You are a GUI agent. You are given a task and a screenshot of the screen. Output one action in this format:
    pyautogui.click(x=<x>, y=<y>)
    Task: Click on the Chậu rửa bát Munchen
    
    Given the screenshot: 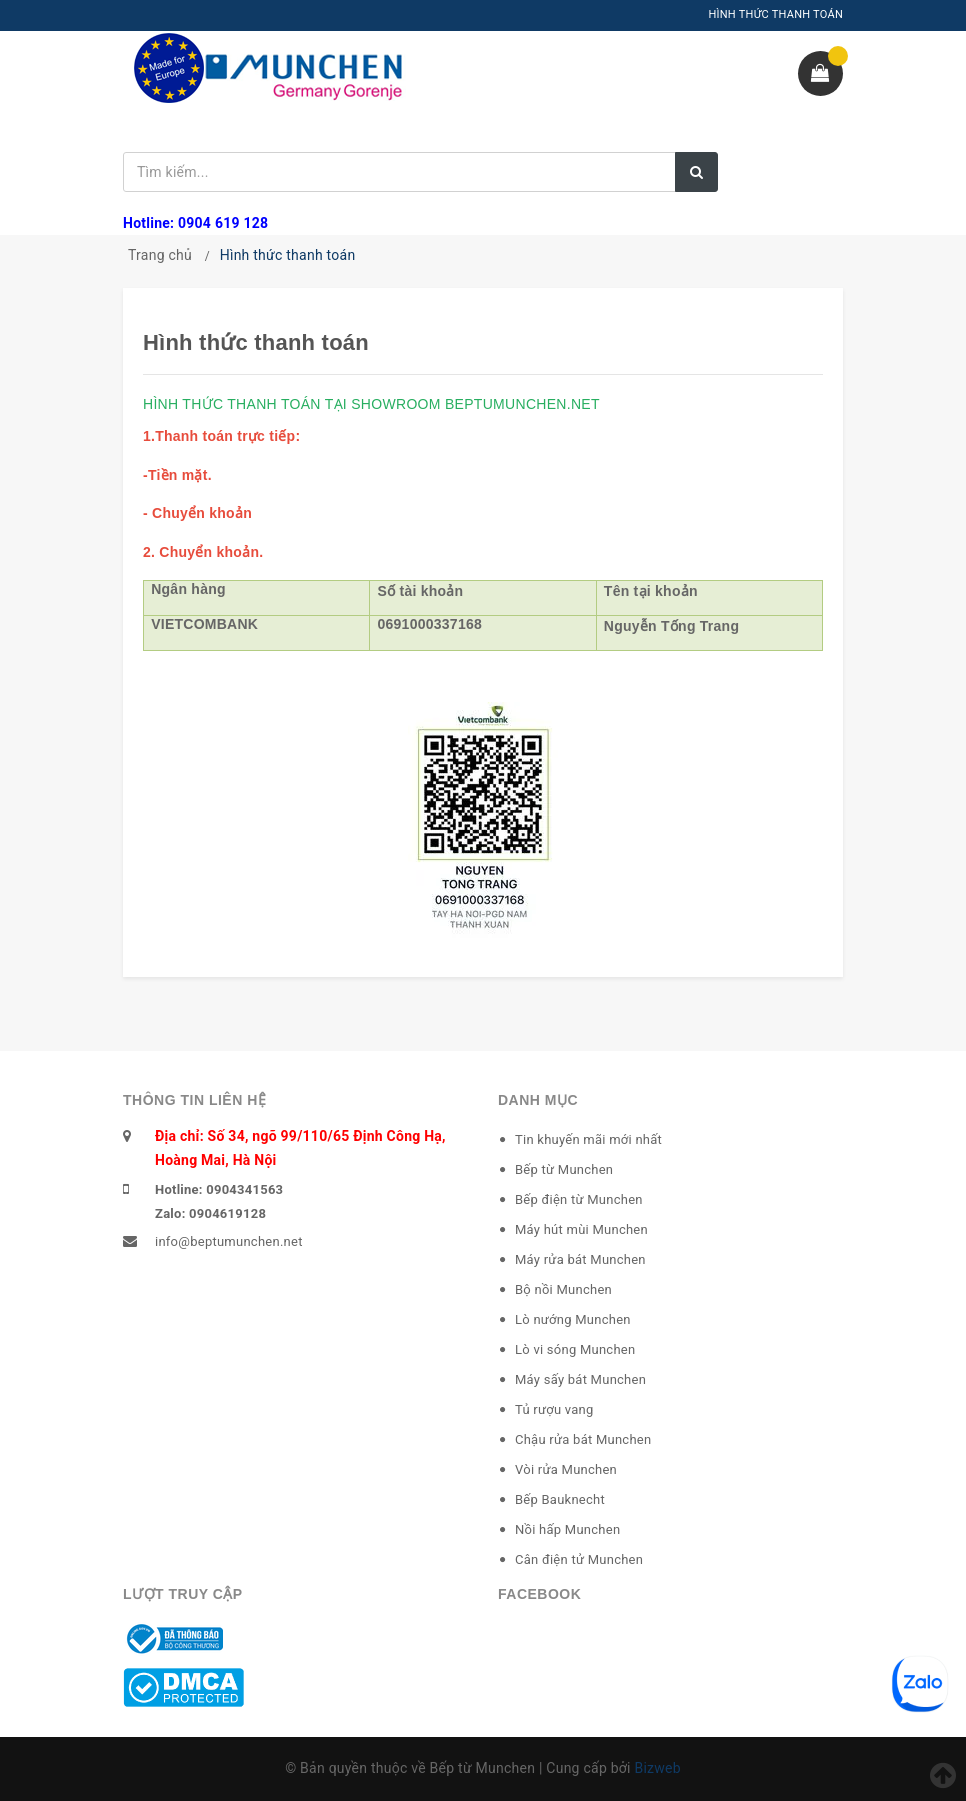 What is the action you would take?
    pyautogui.click(x=583, y=1439)
    